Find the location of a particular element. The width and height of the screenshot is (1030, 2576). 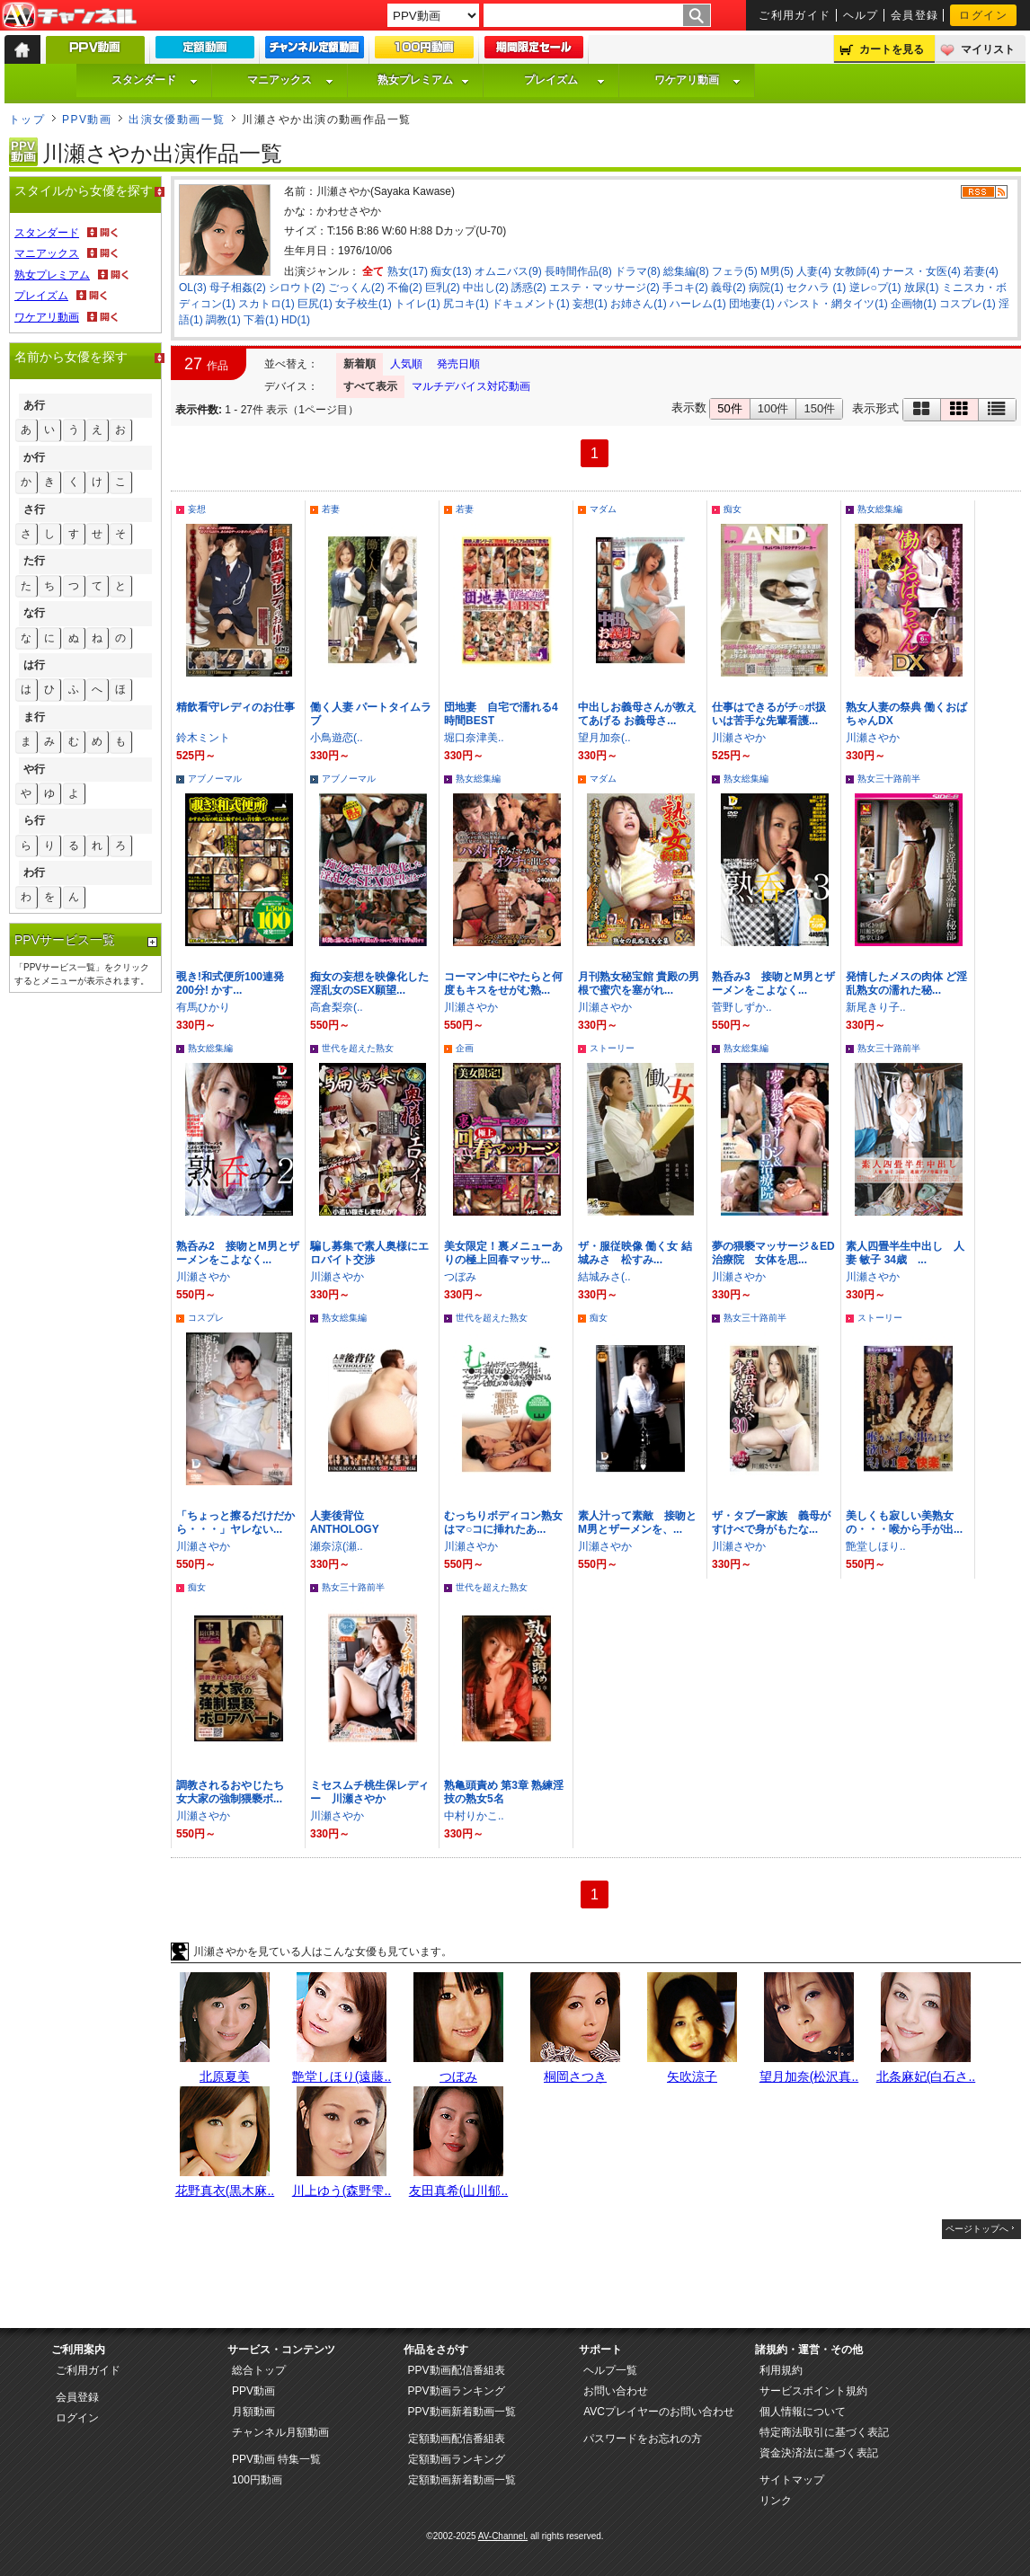

女子校生(1) is located at coordinates (363, 303).